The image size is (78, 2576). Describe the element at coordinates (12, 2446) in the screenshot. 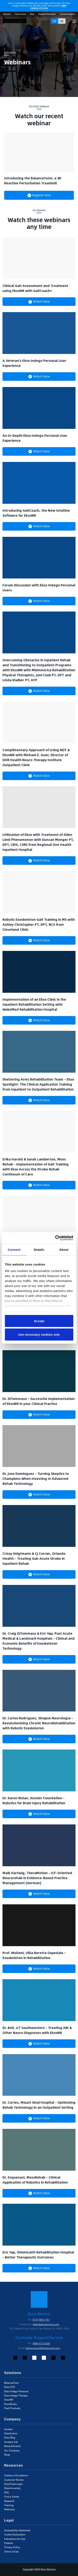

I see `News & Events` at that location.